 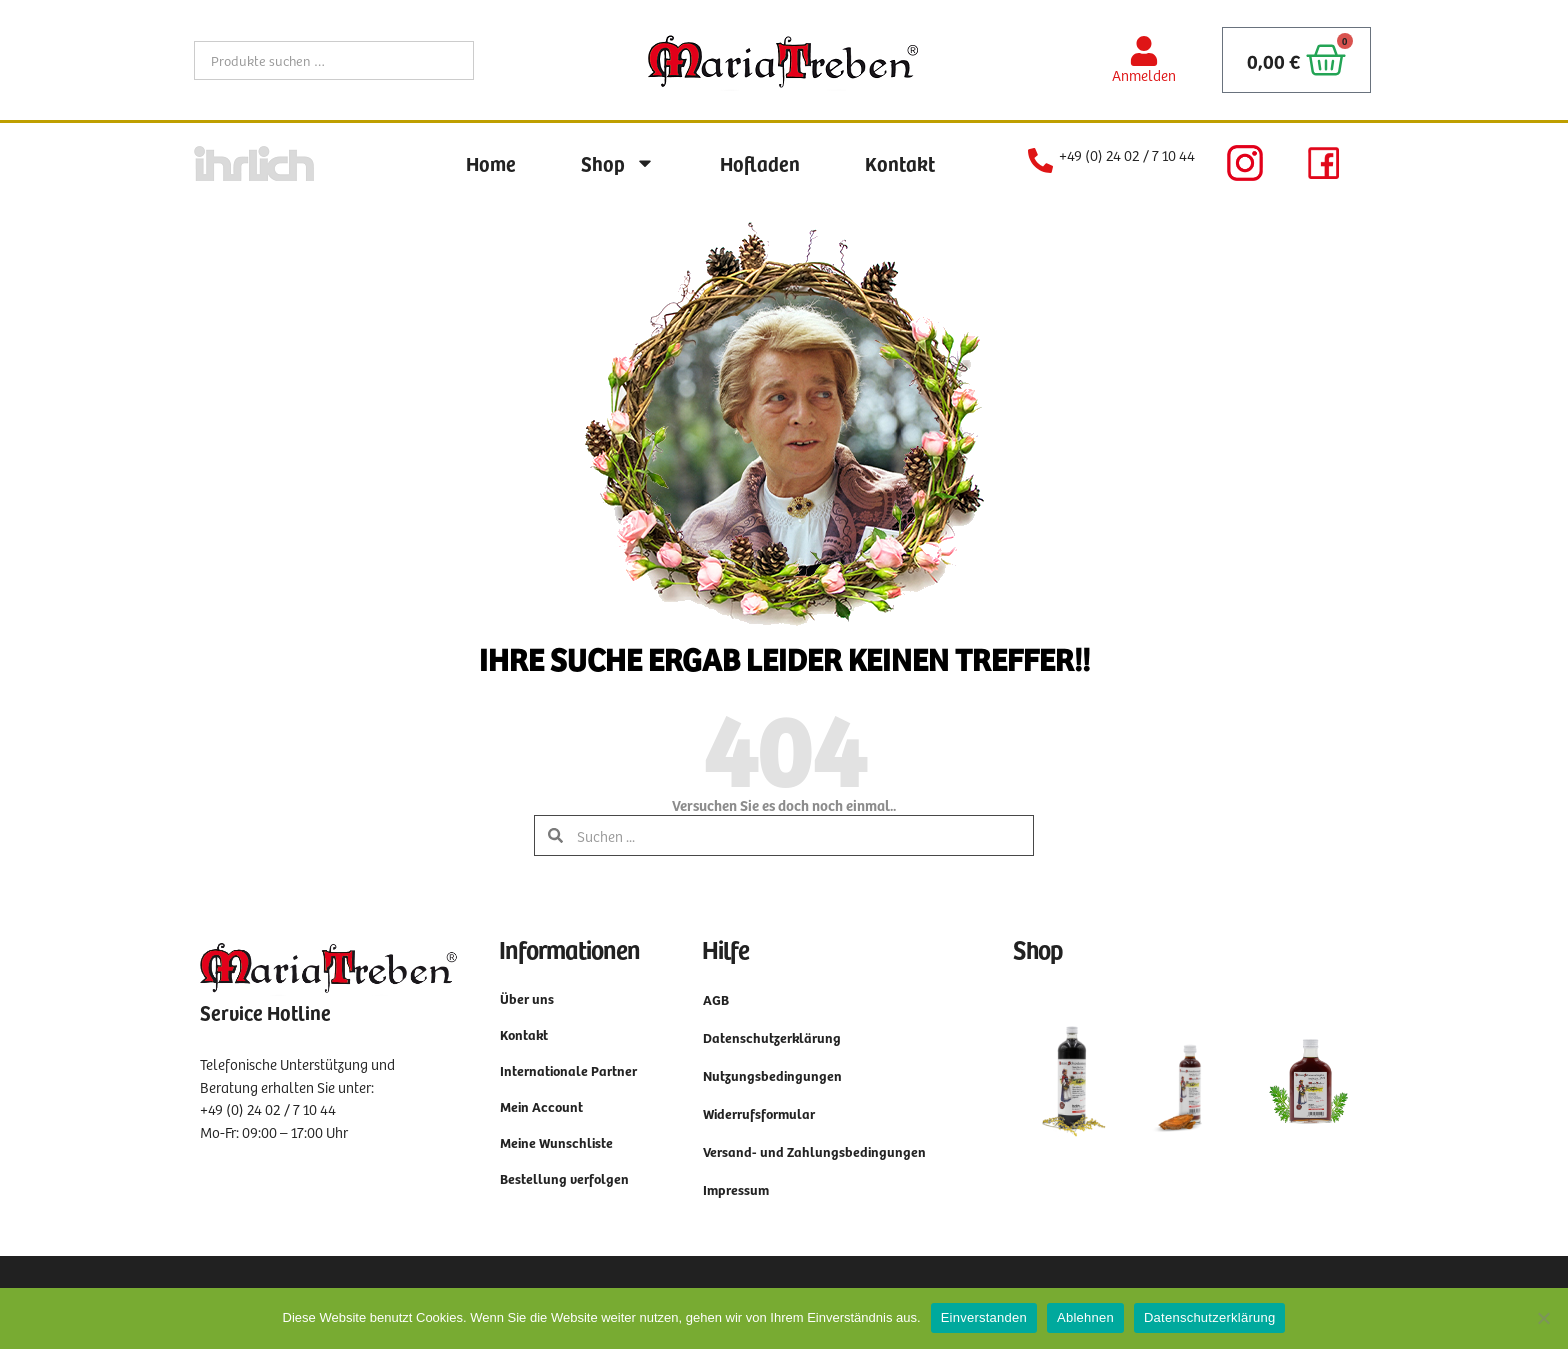 I want to click on Hofladen, so click(x=760, y=163).